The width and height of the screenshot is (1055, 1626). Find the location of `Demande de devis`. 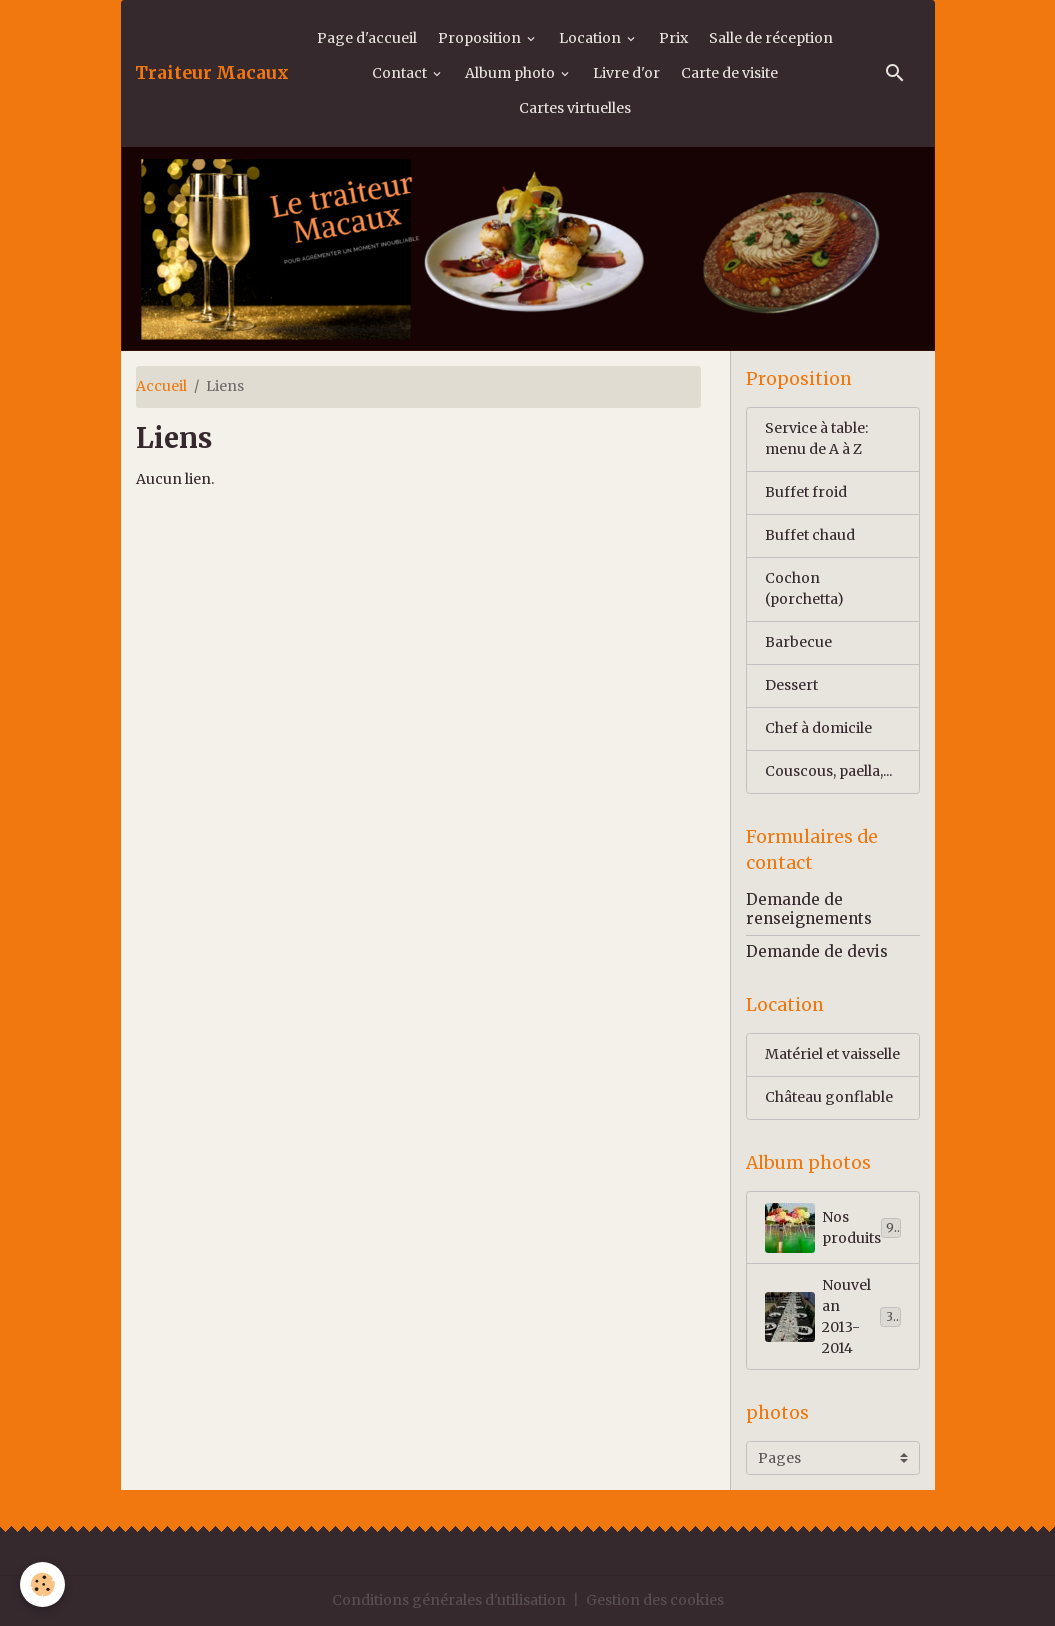

Demande de devis is located at coordinates (817, 951).